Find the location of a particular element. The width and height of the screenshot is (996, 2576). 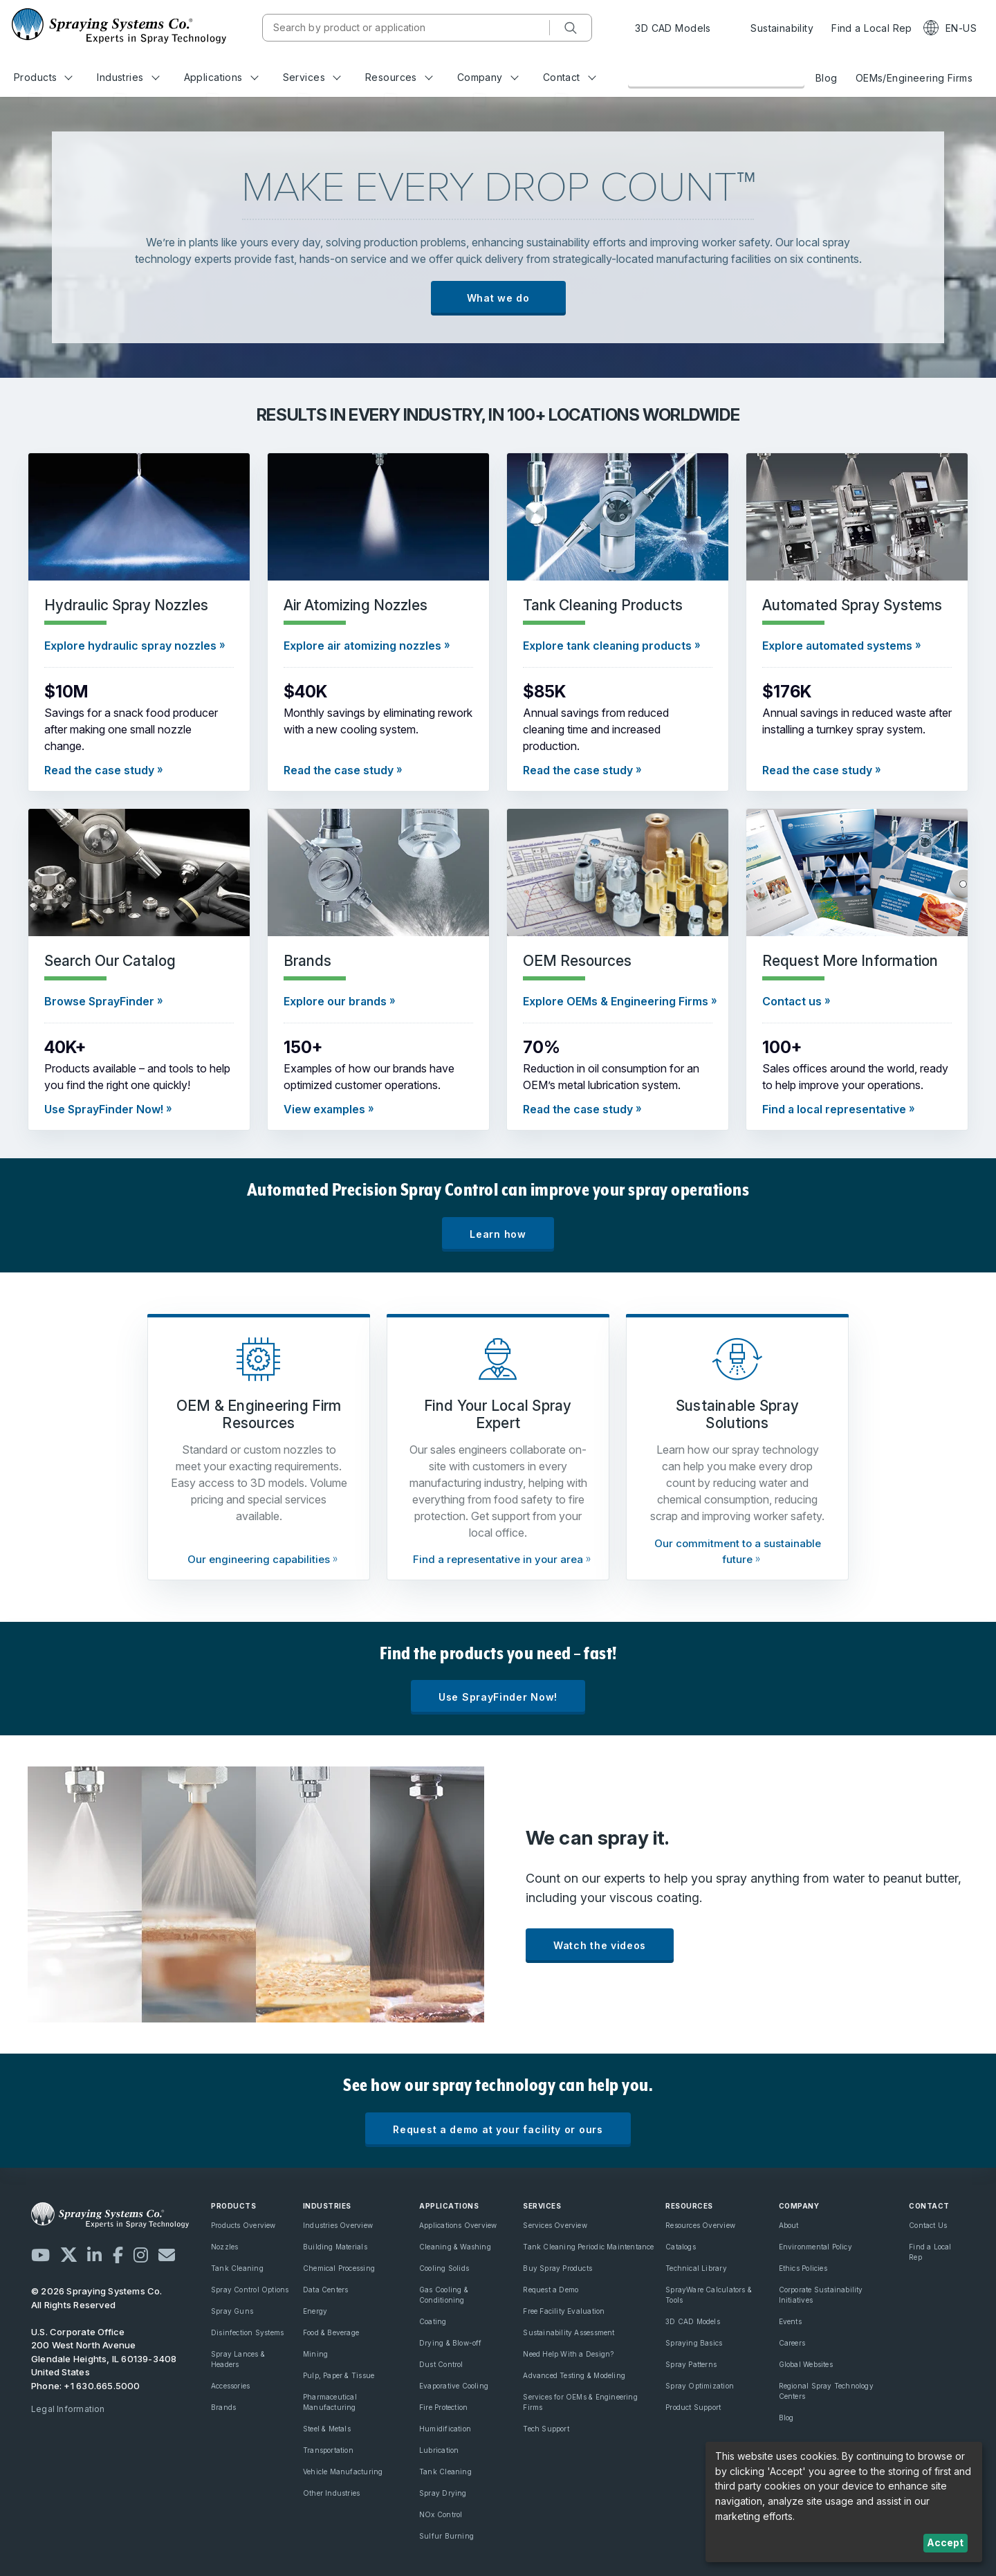

Legal Information is located at coordinates (68, 2409).